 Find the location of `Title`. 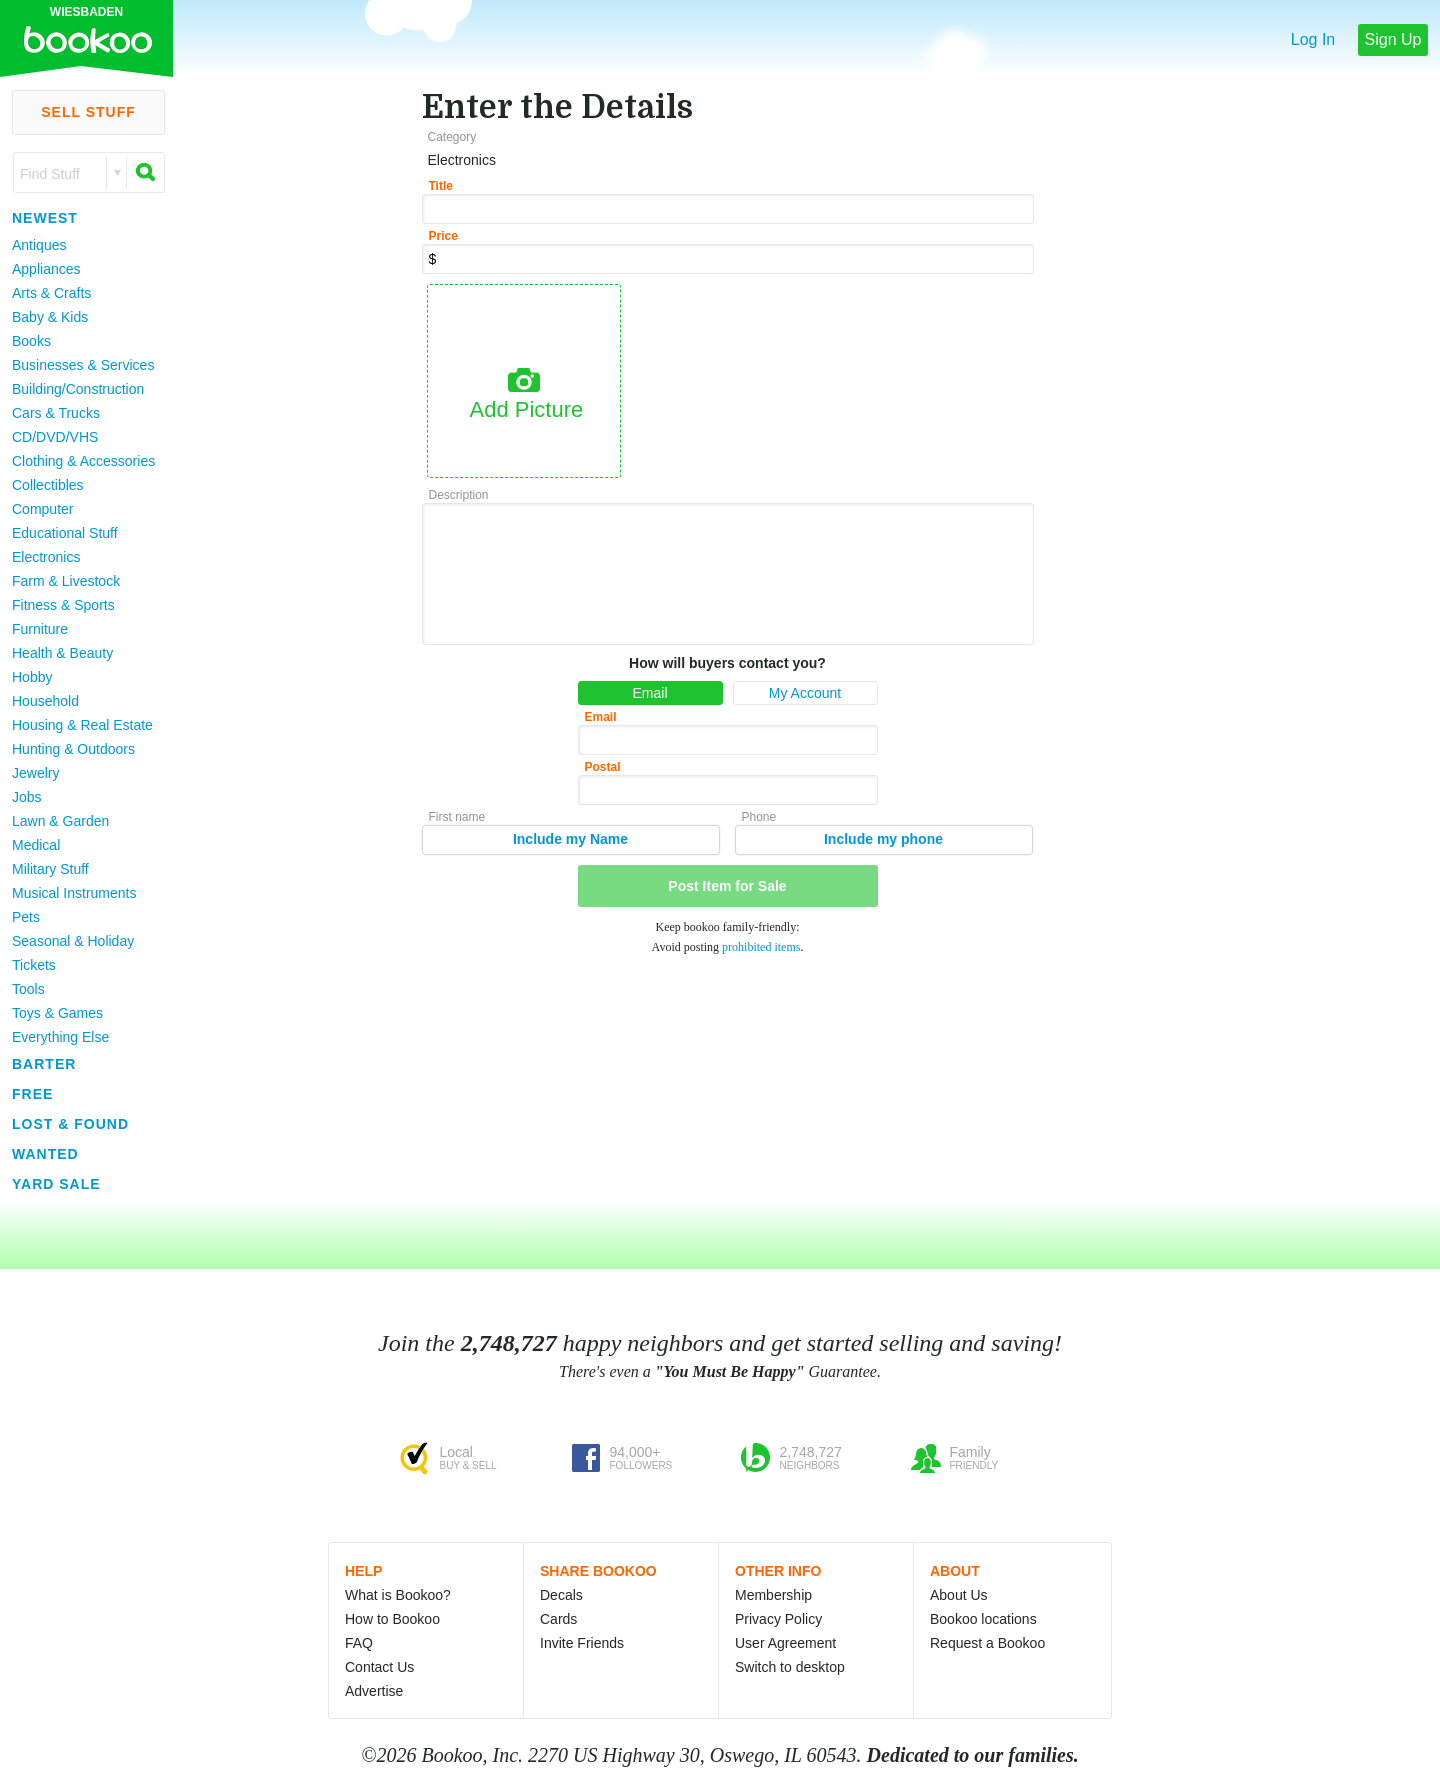

Title is located at coordinates (441, 186).